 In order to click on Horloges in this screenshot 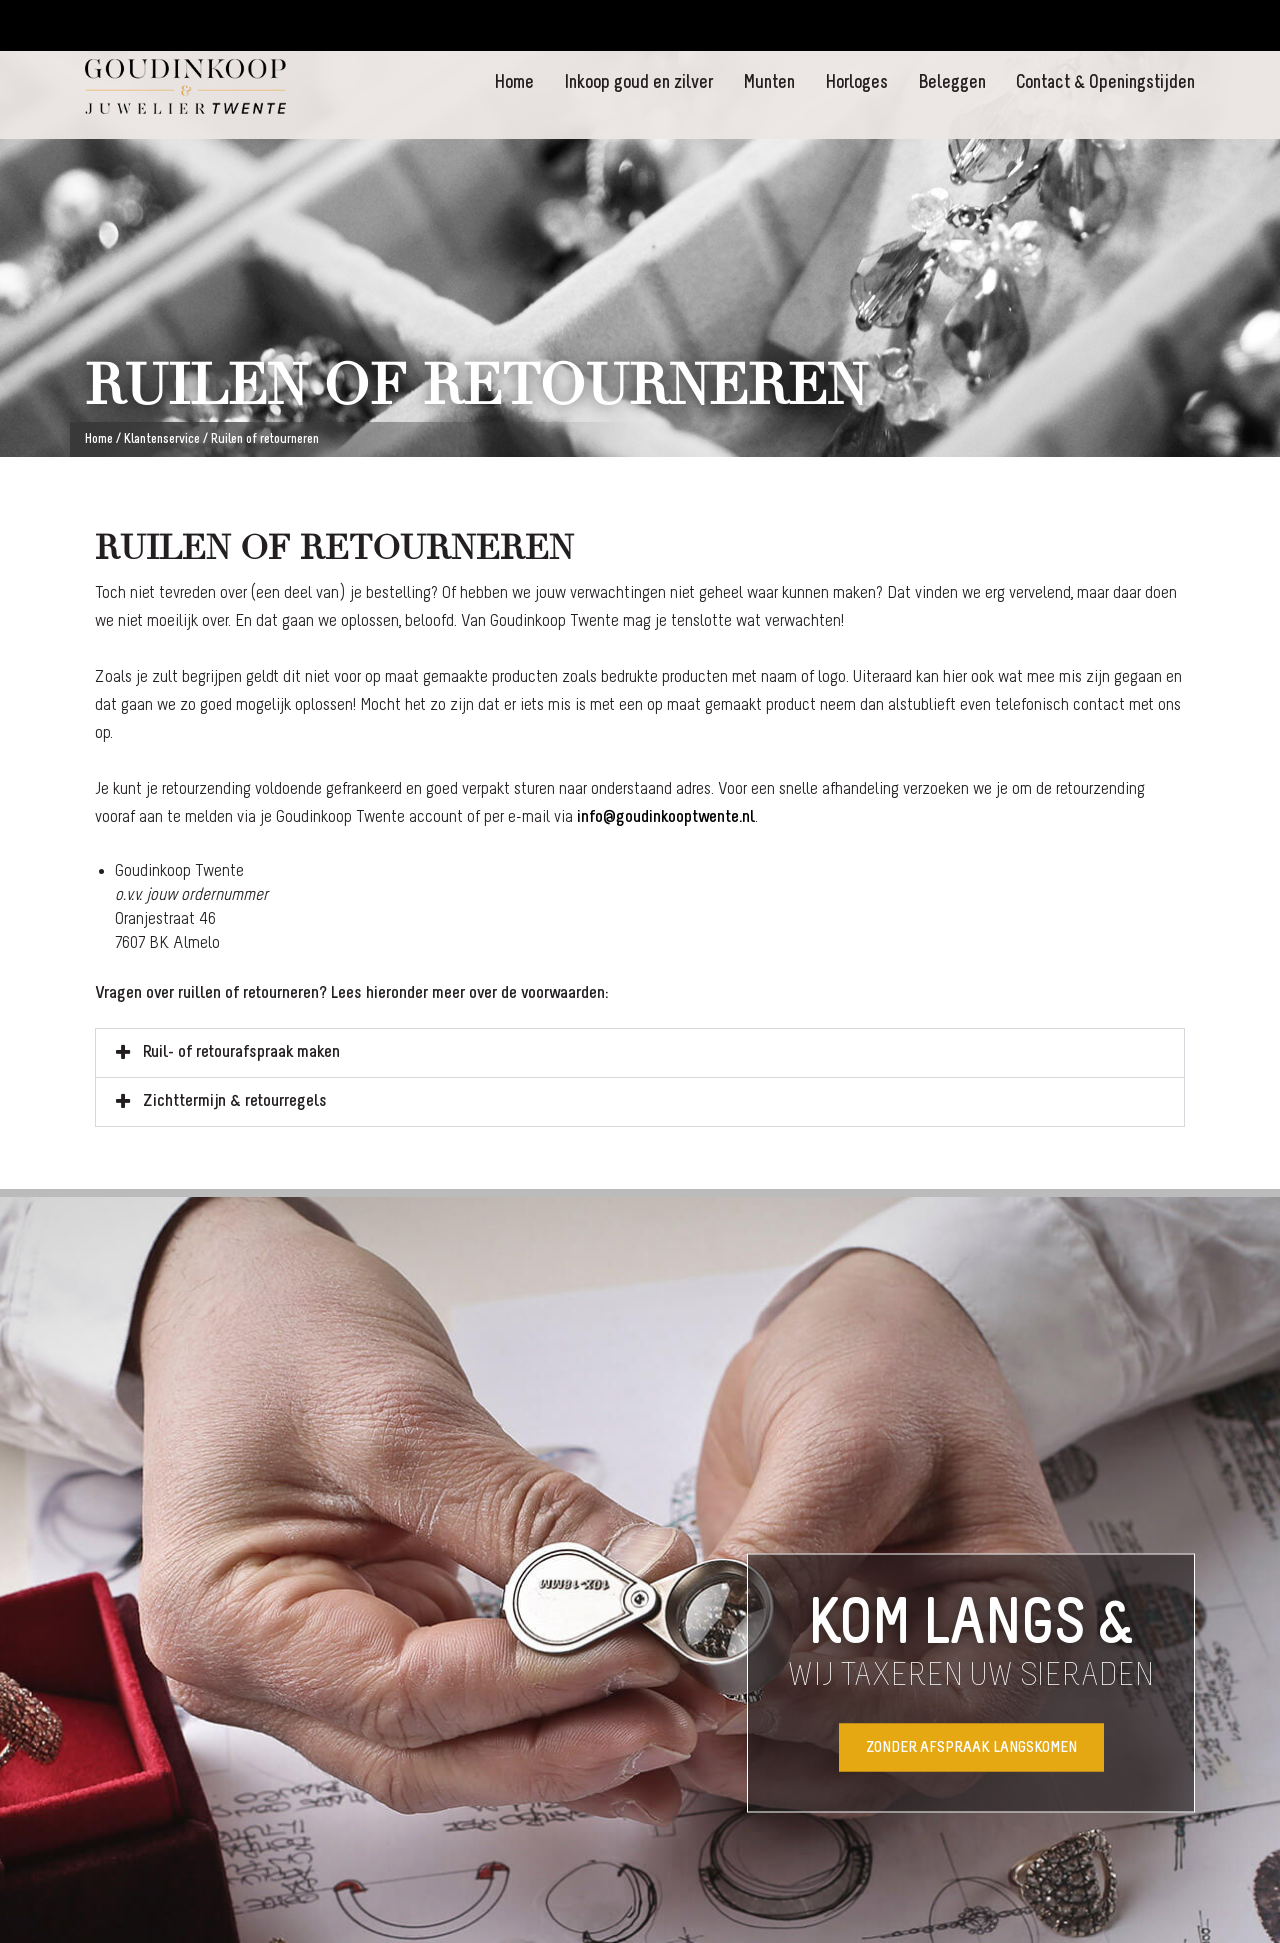, I will do `click(856, 83)`.